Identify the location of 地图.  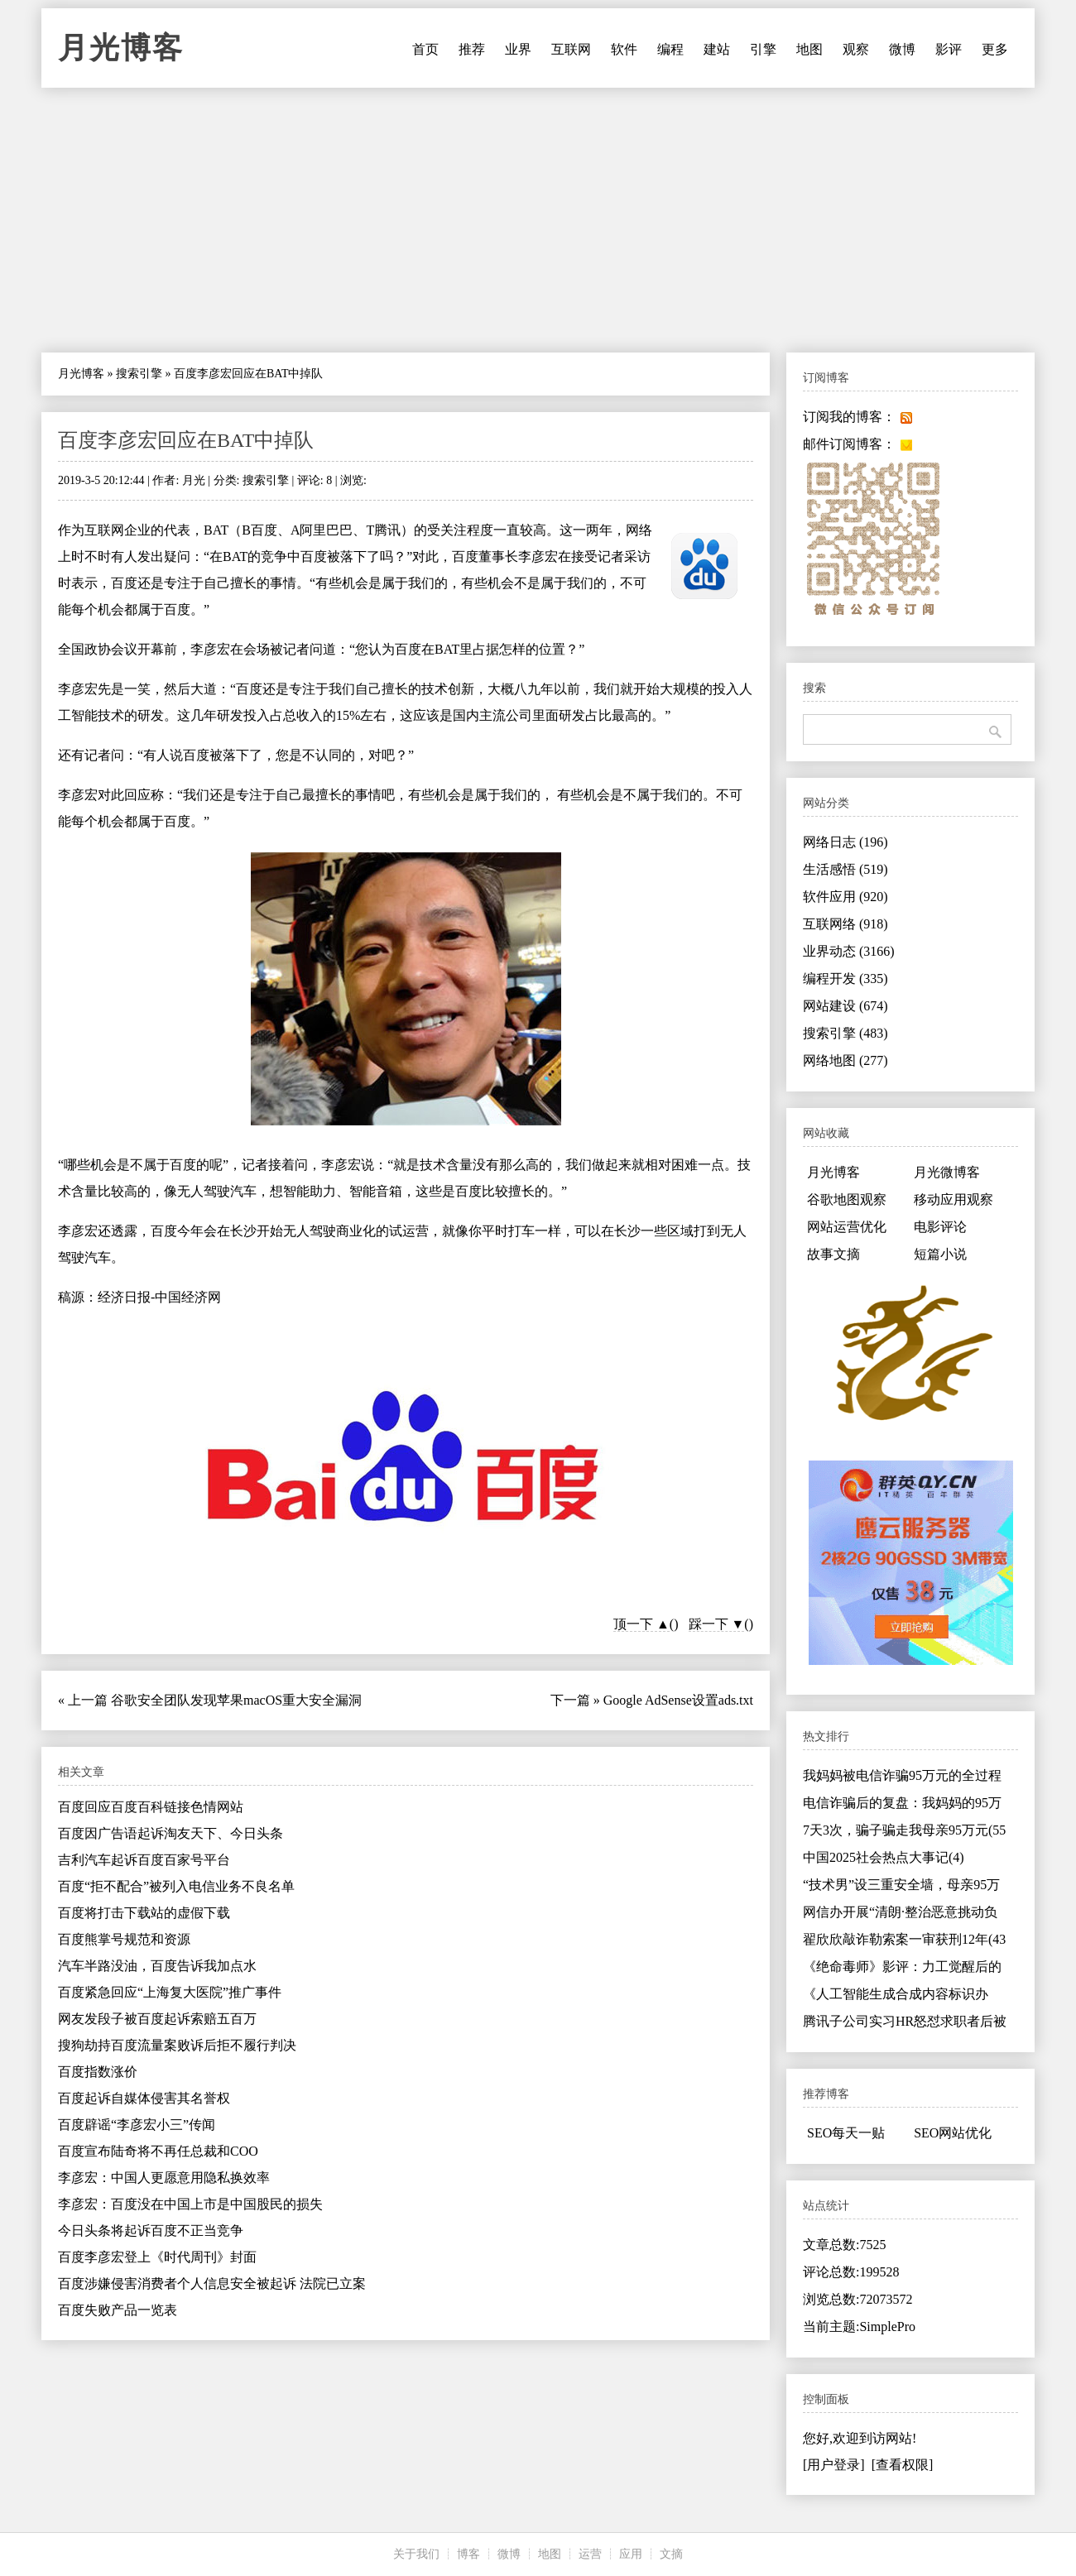
(809, 49).